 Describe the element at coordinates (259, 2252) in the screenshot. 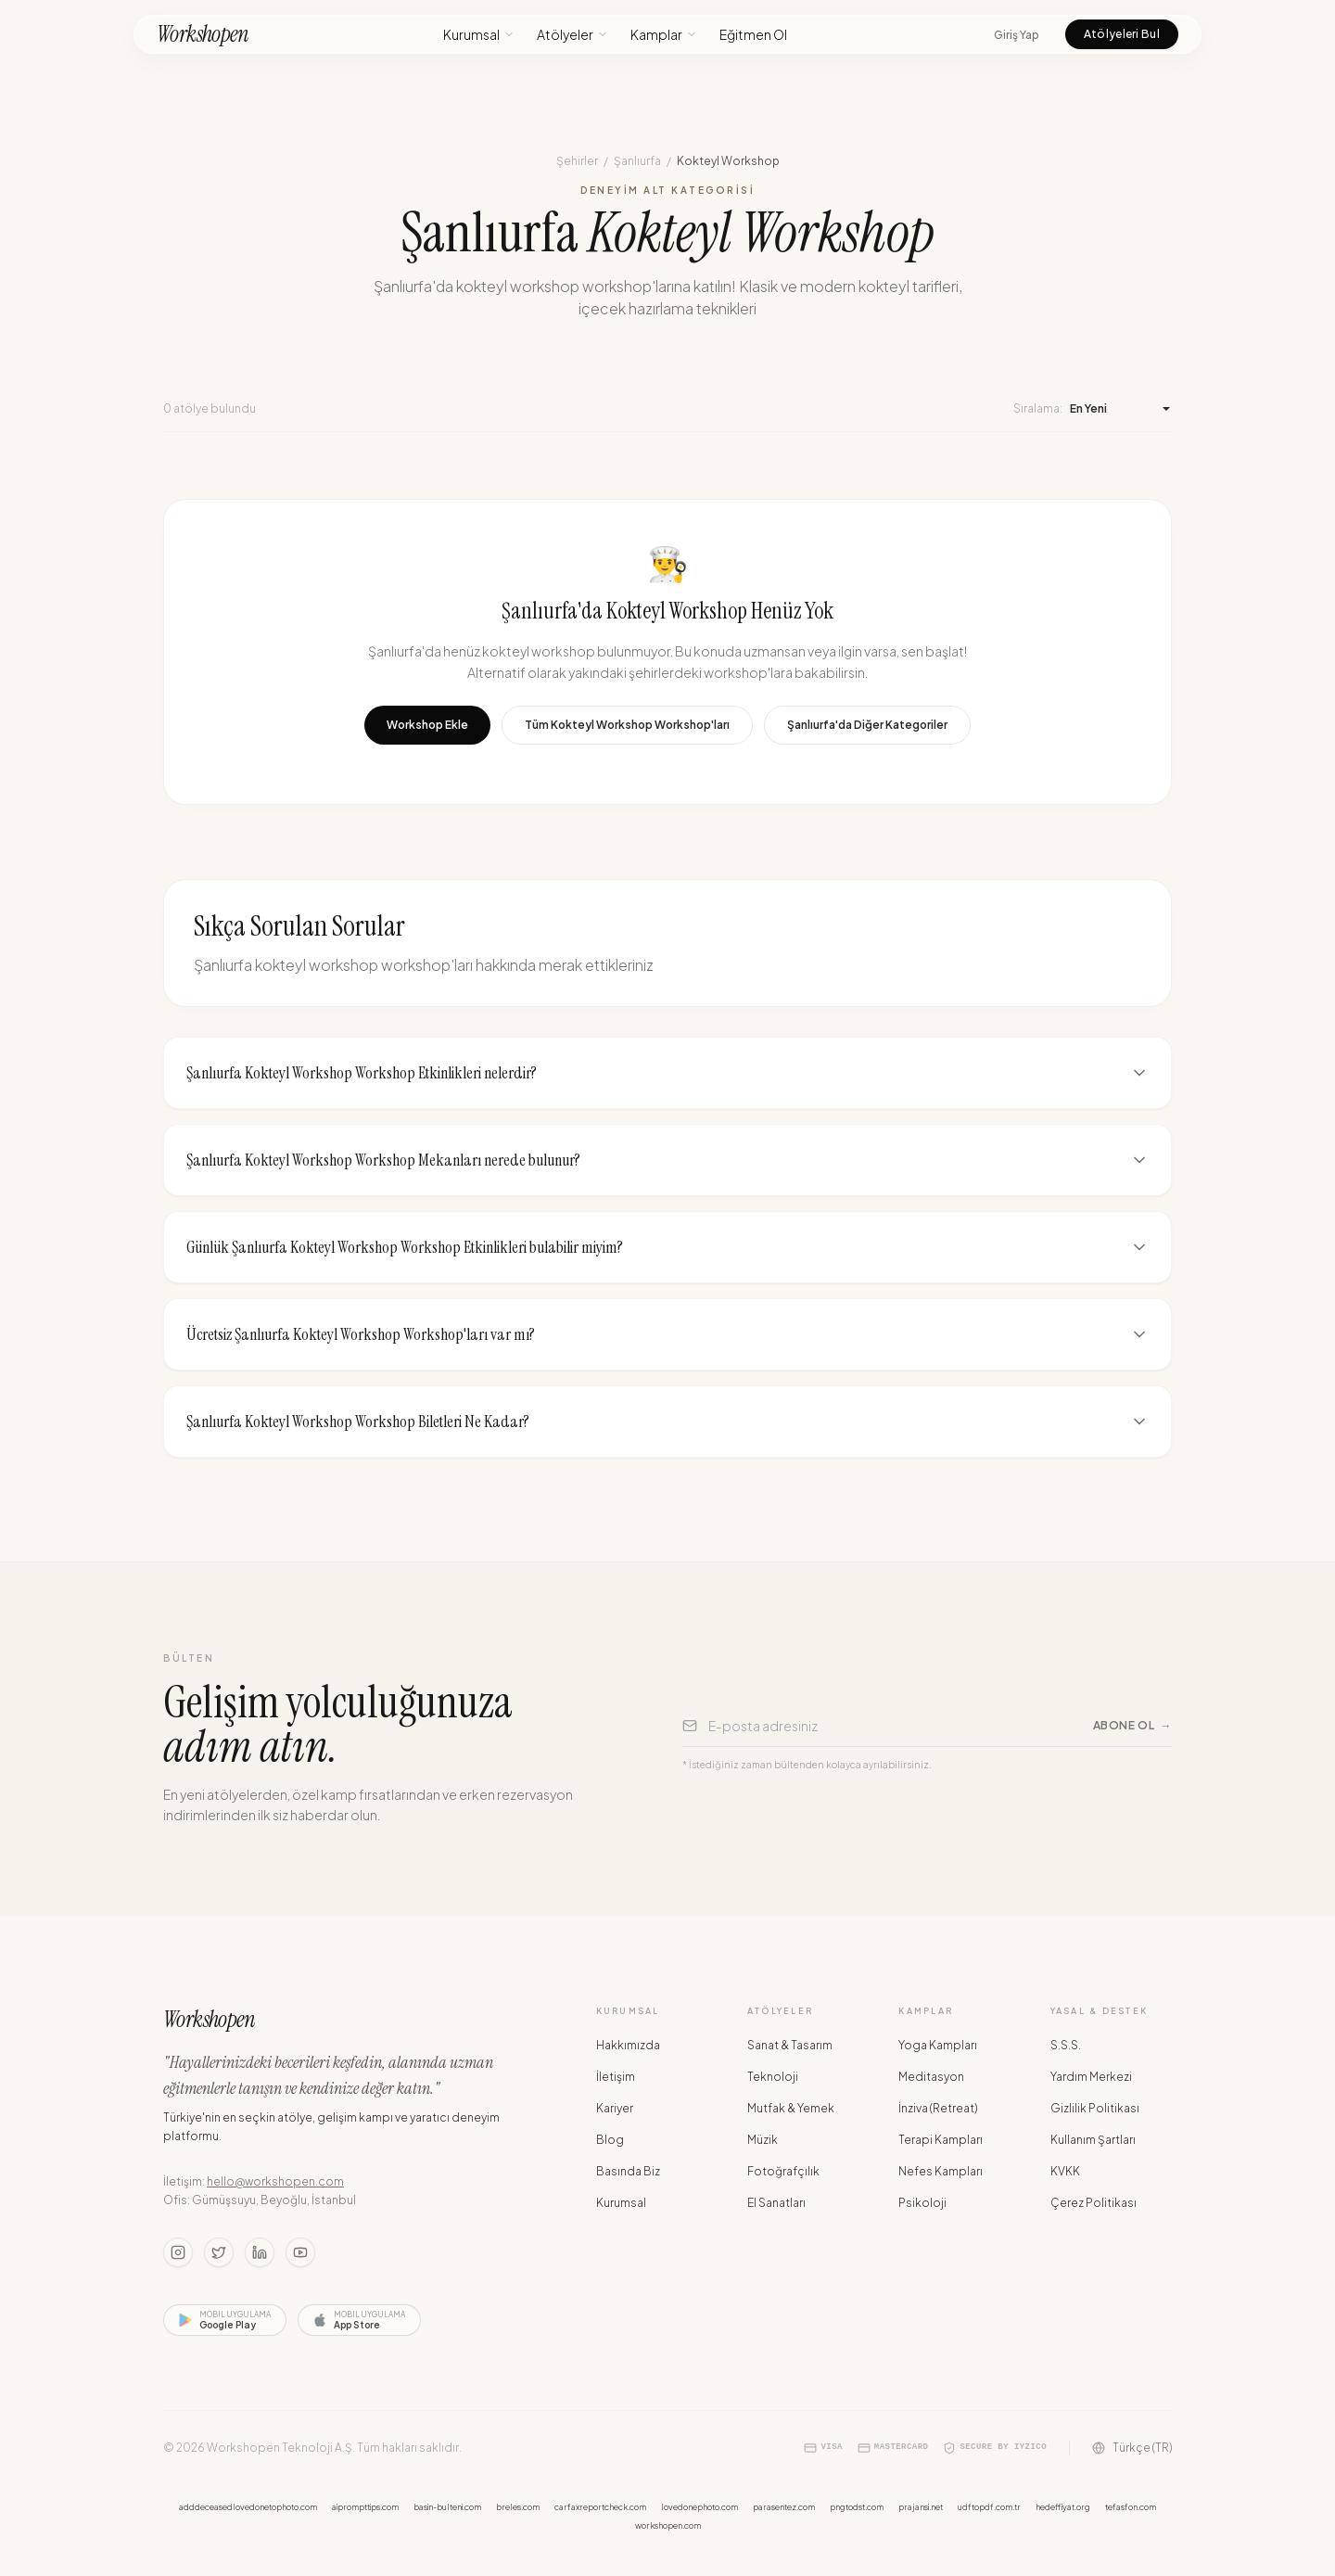

I see `[LinkedIn]` at that location.